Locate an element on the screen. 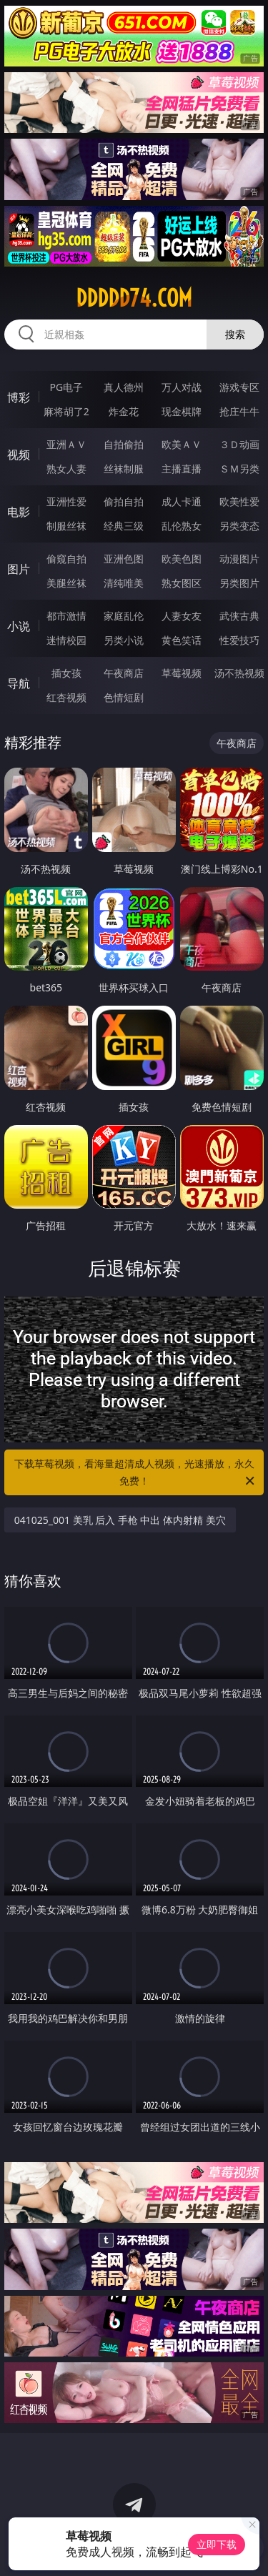 The image size is (268, 2576). 亚洲性爱 is located at coordinates (66, 501).